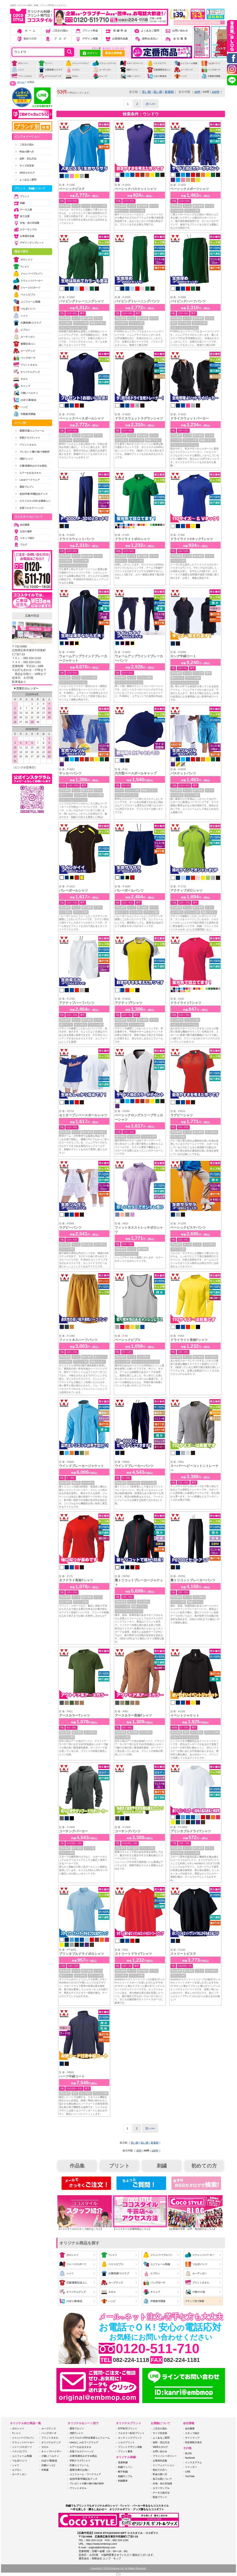 This screenshot has height=2576, width=237. Describe the element at coordinates (188, 2453) in the screenshot. I see `BLOG` at that location.